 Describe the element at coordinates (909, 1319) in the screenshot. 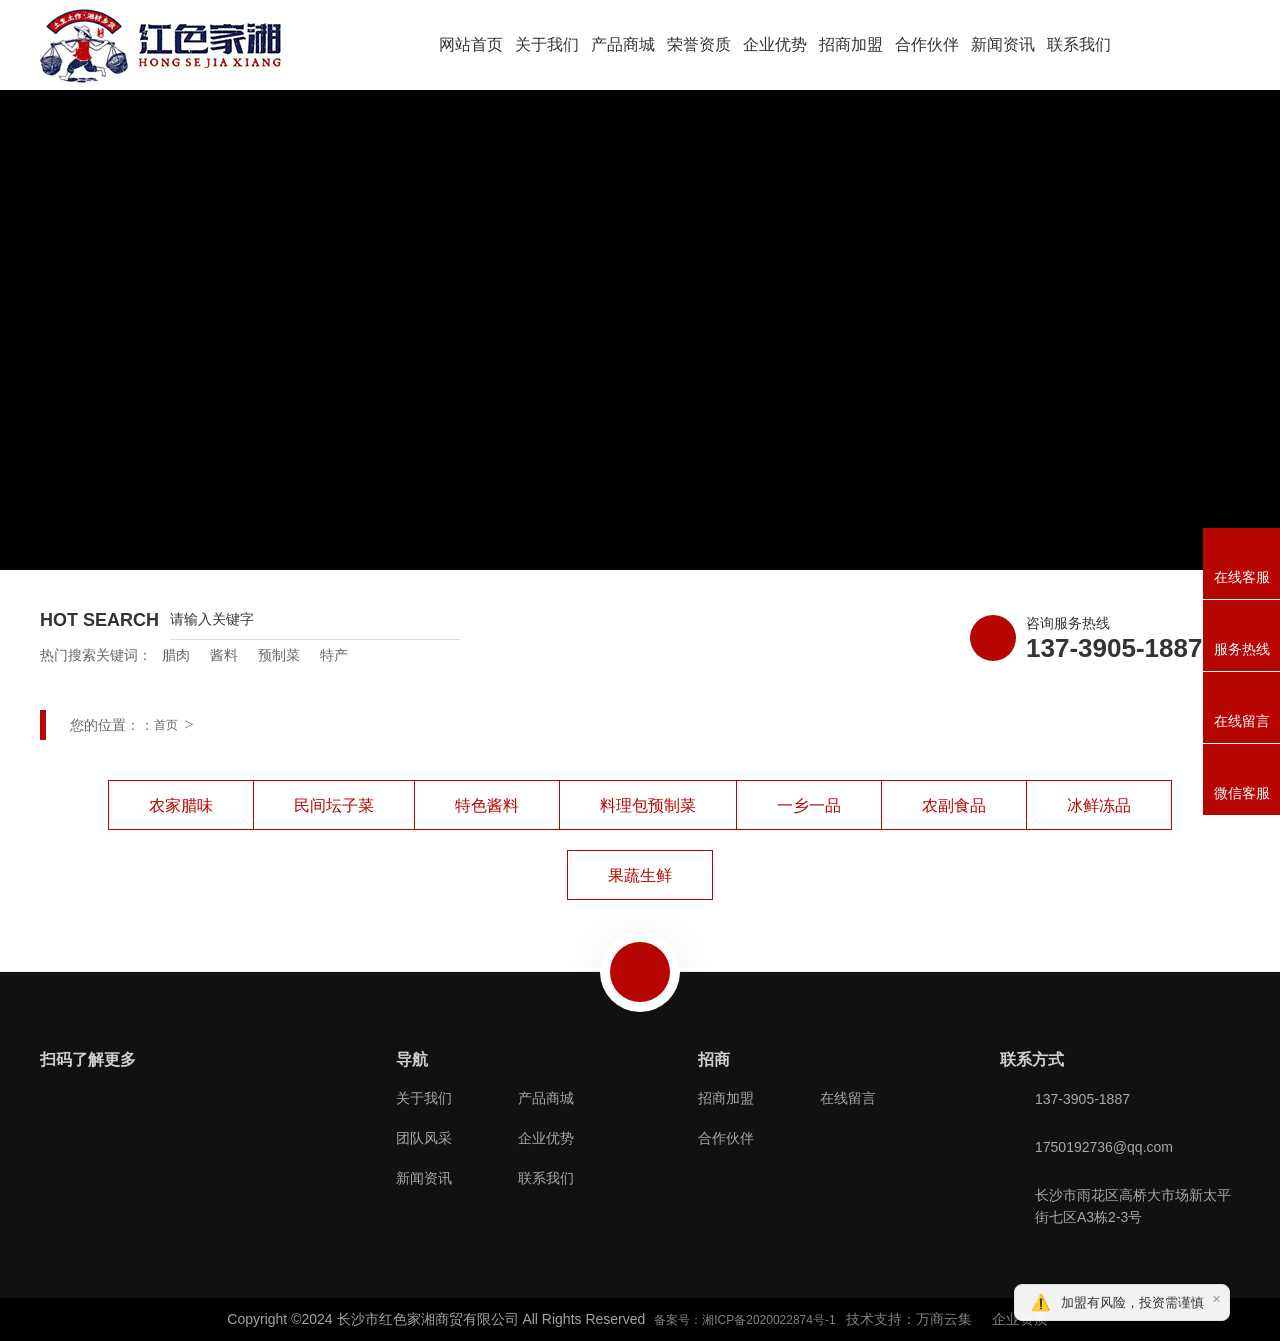

I see `技术支持：万商云集` at that location.